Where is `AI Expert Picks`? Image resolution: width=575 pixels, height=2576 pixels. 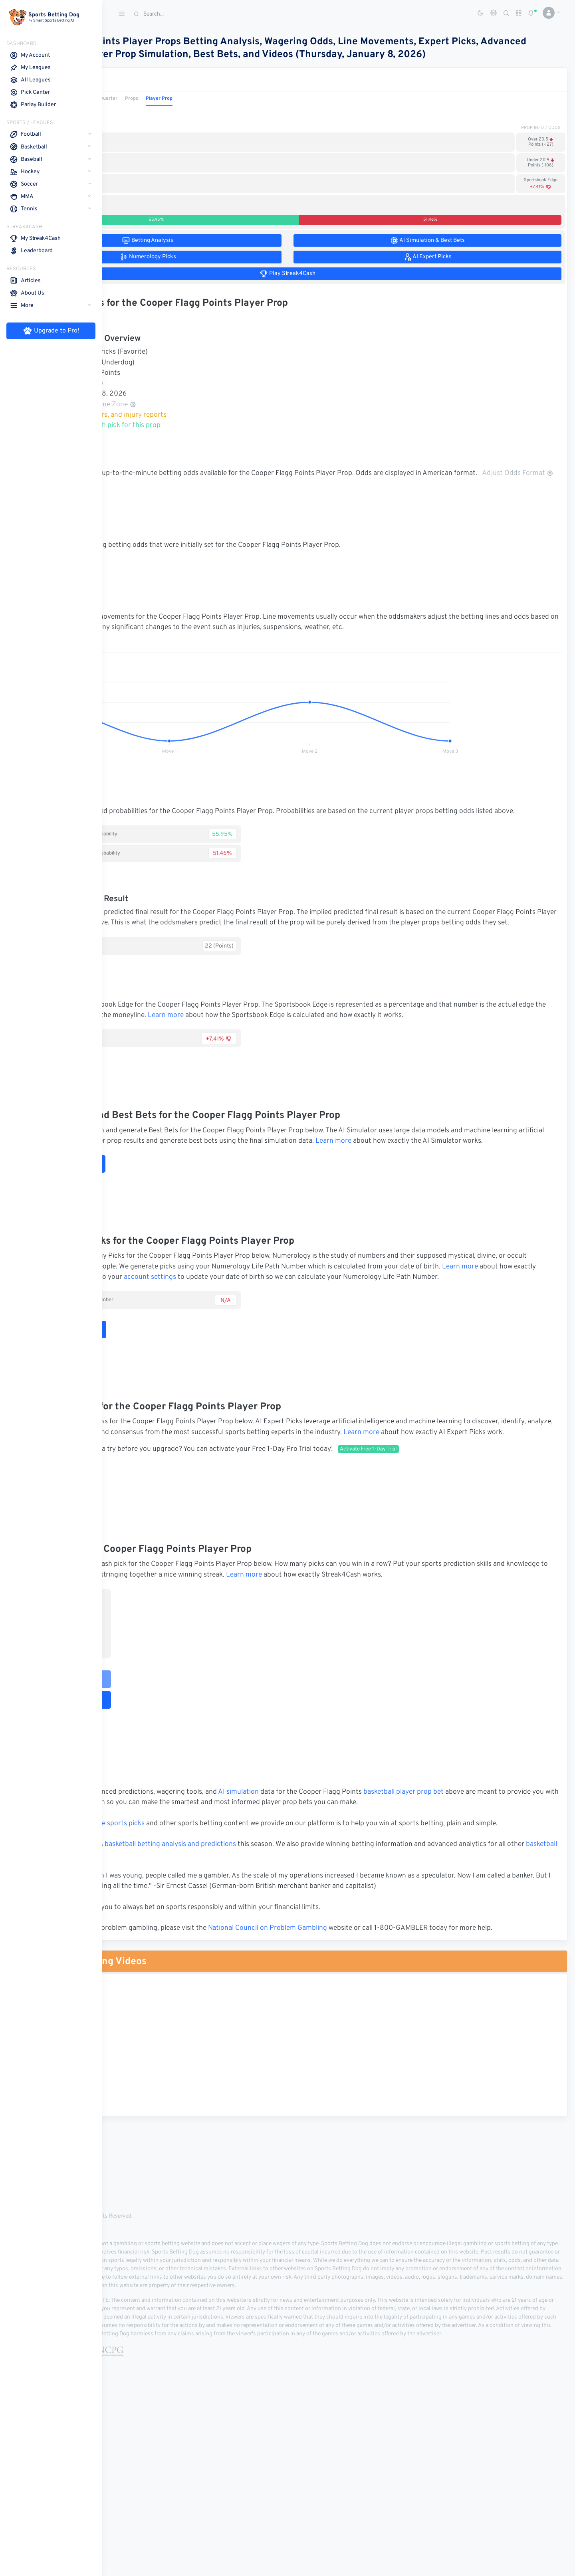 AI Expert Picks is located at coordinates (158, 1558).